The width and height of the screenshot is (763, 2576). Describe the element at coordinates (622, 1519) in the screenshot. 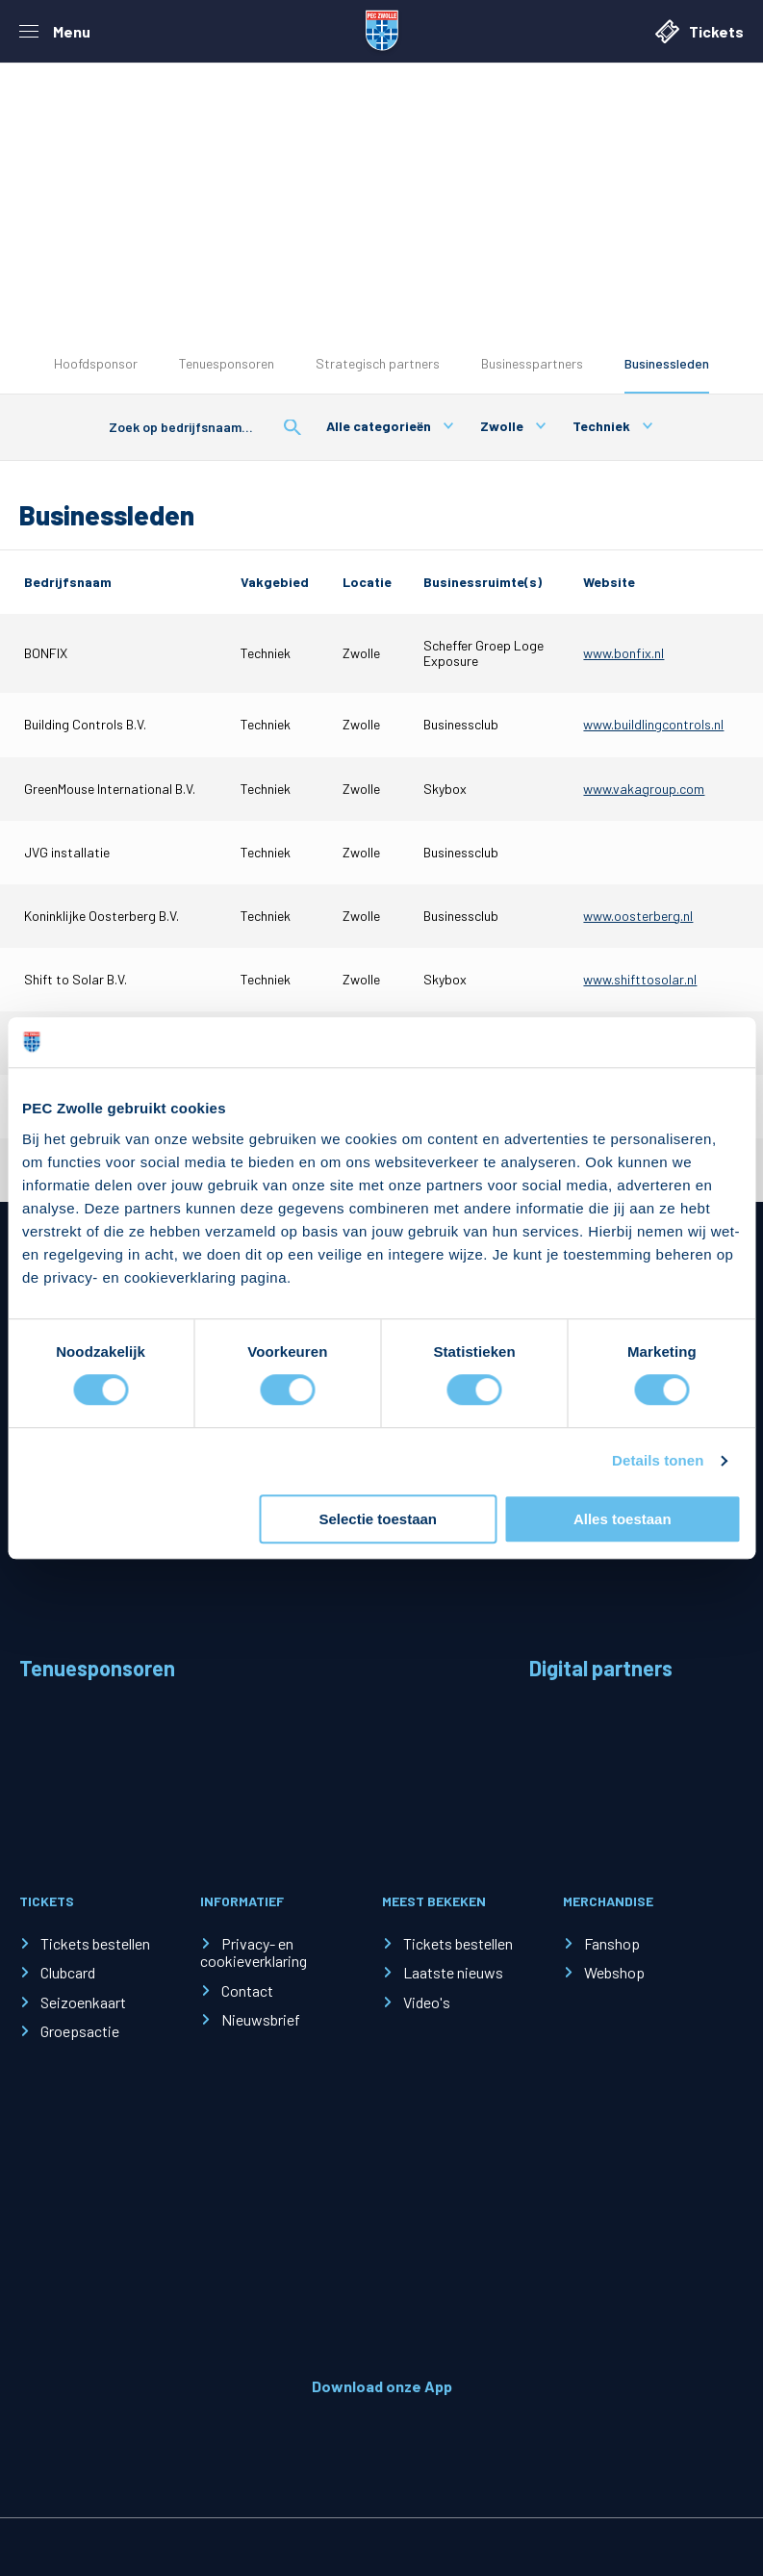

I see `Alles toestaan` at that location.